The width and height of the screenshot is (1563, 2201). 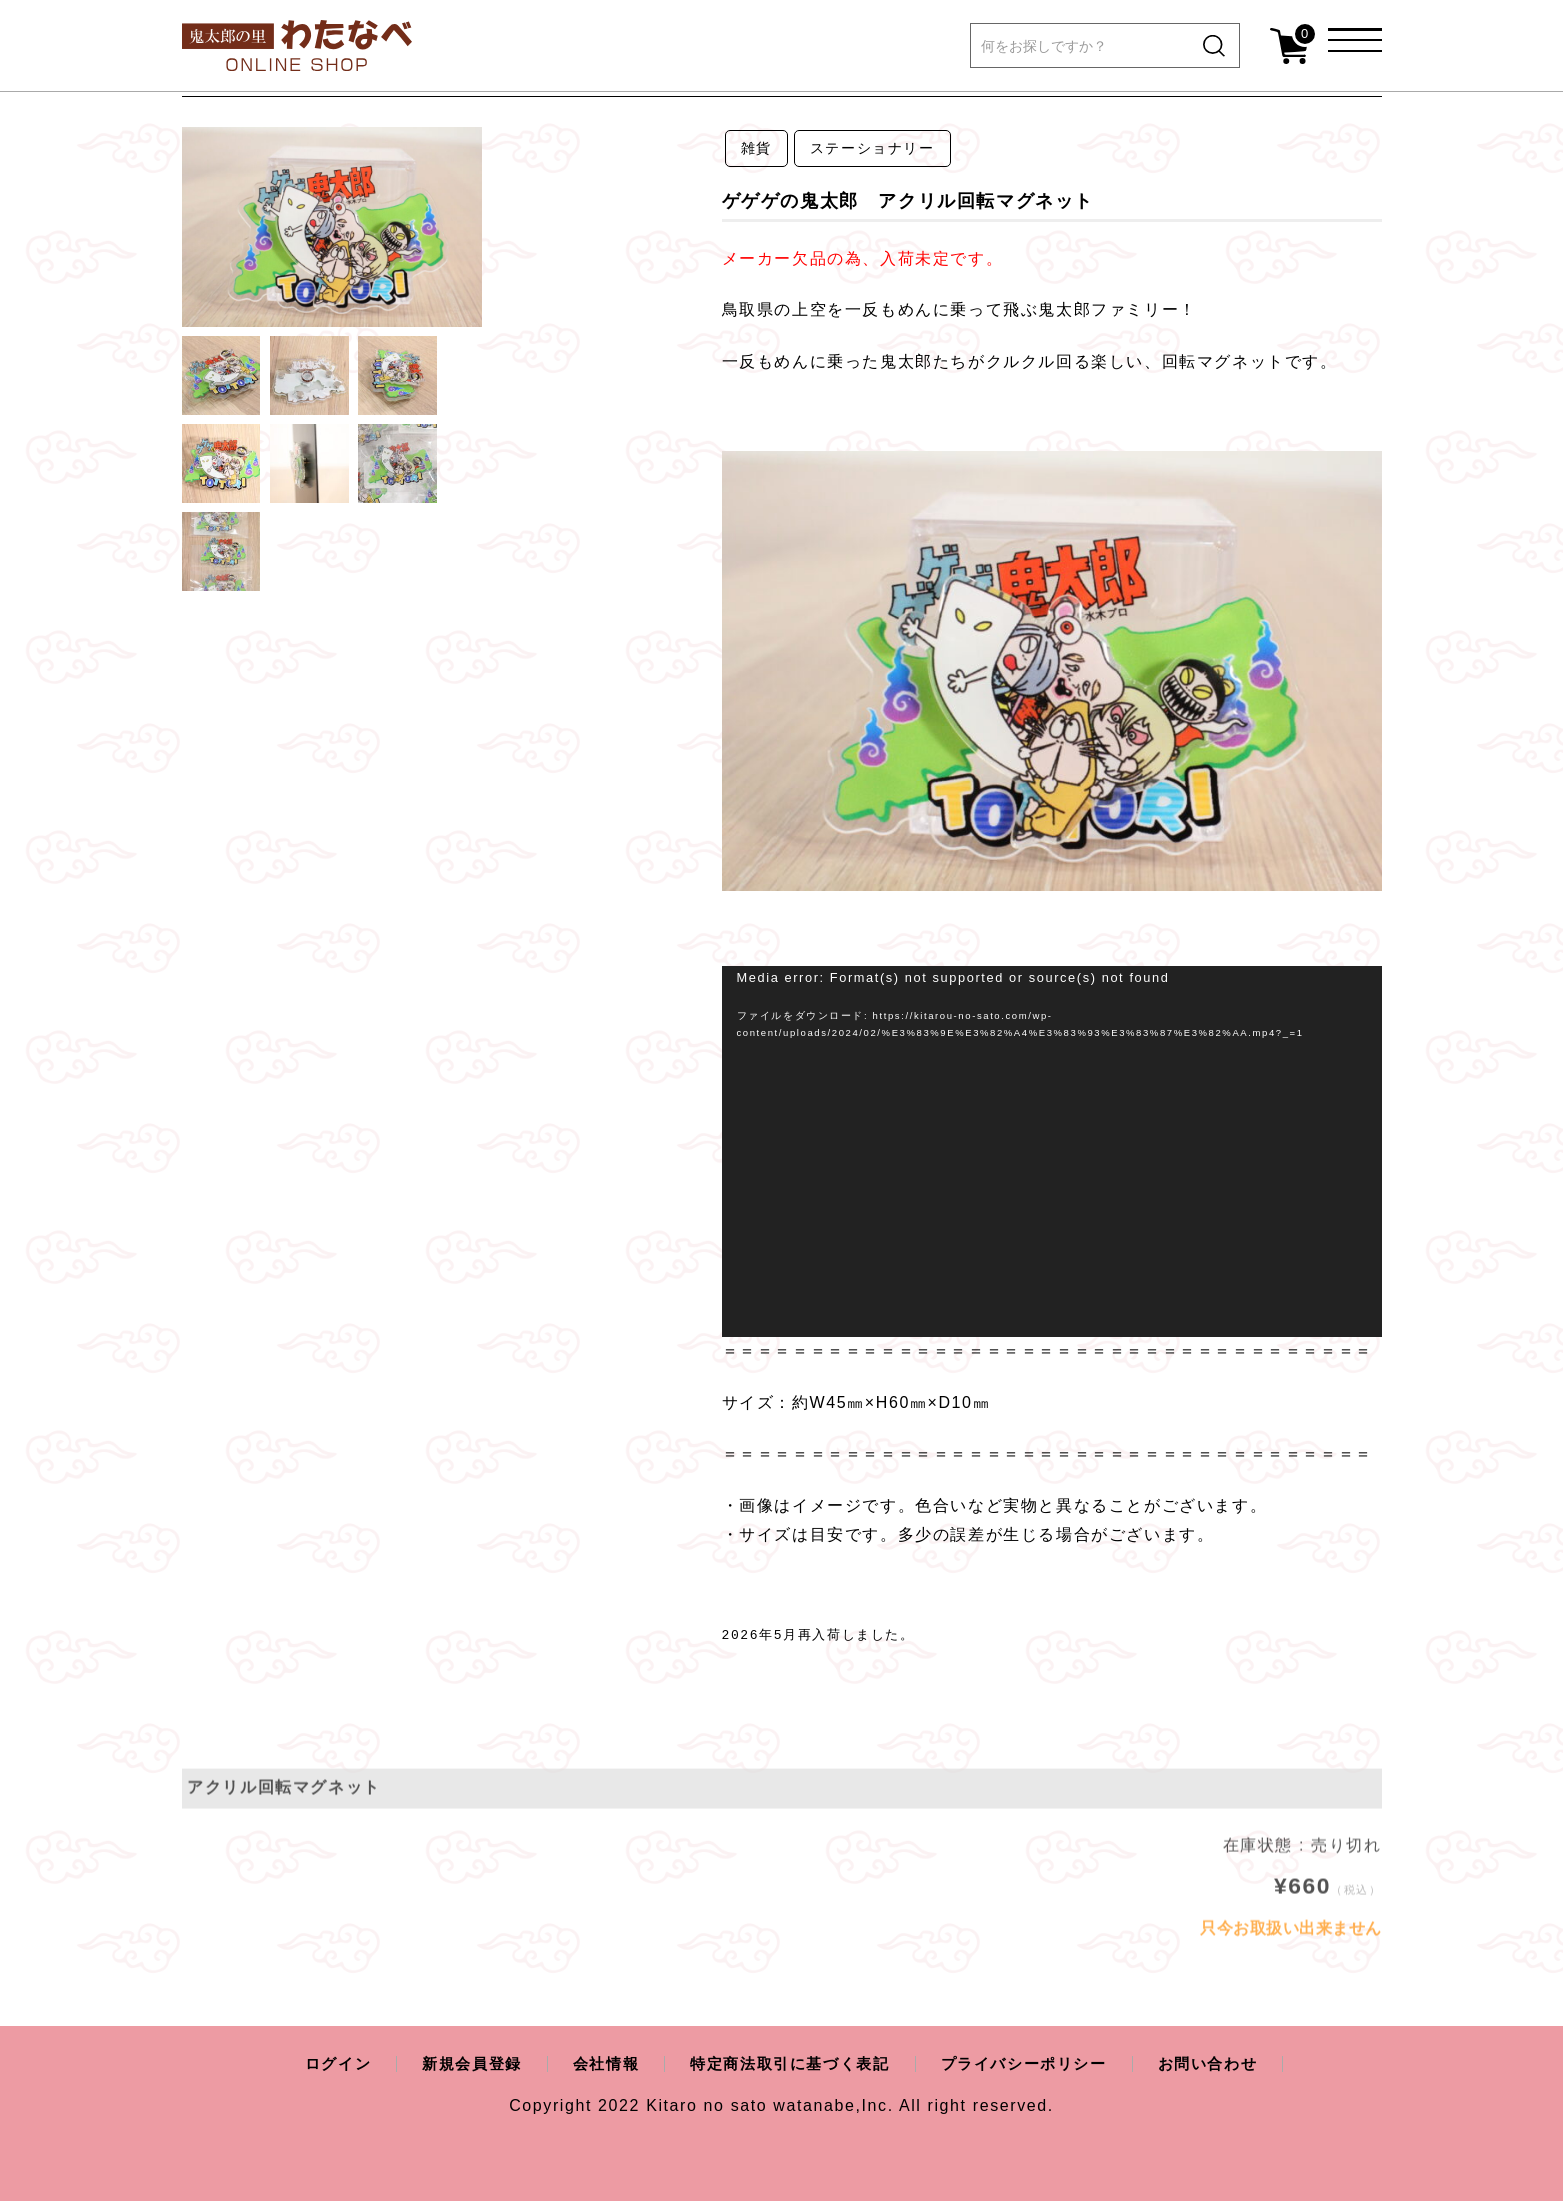 What do you see at coordinates (458, 2063) in the screenshot?
I see `新規会員登録` at bounding box center [458, 2063].